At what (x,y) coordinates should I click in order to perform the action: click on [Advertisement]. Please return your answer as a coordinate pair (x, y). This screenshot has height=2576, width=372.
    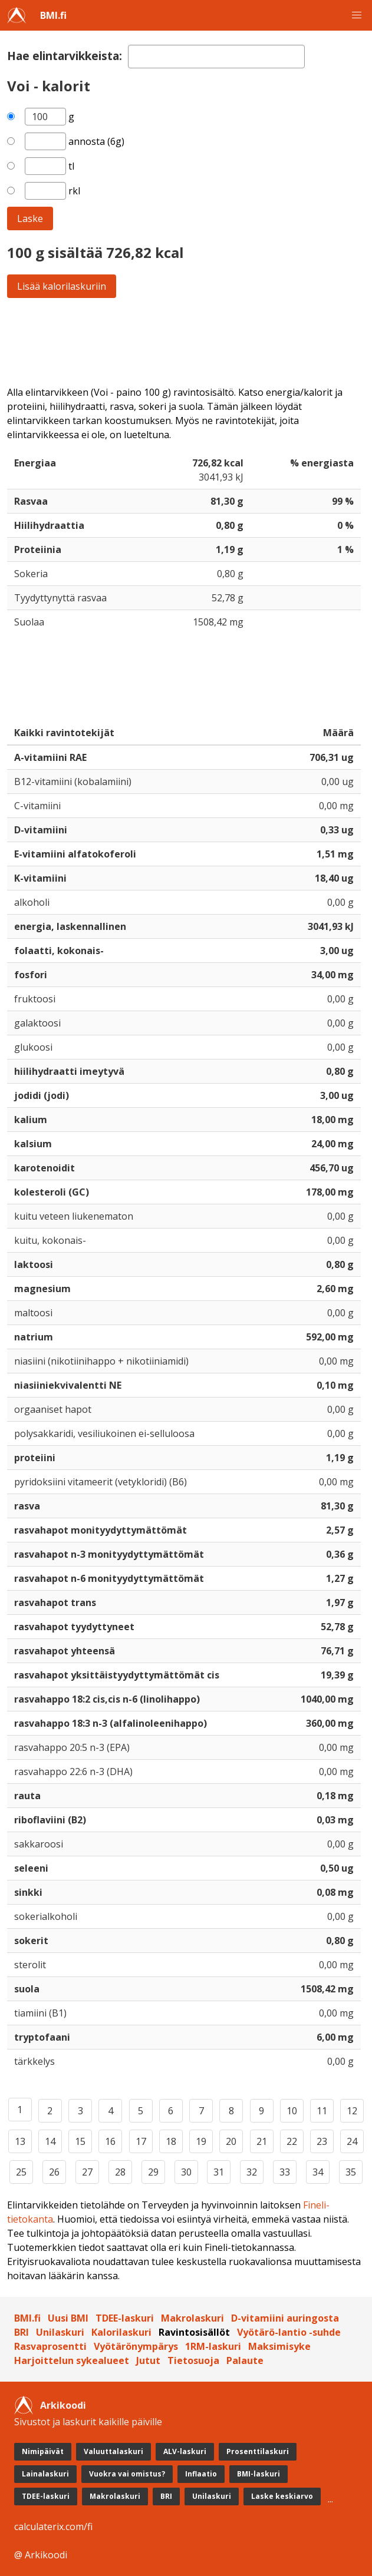
    Looking at the image, I should click on (186, 341).